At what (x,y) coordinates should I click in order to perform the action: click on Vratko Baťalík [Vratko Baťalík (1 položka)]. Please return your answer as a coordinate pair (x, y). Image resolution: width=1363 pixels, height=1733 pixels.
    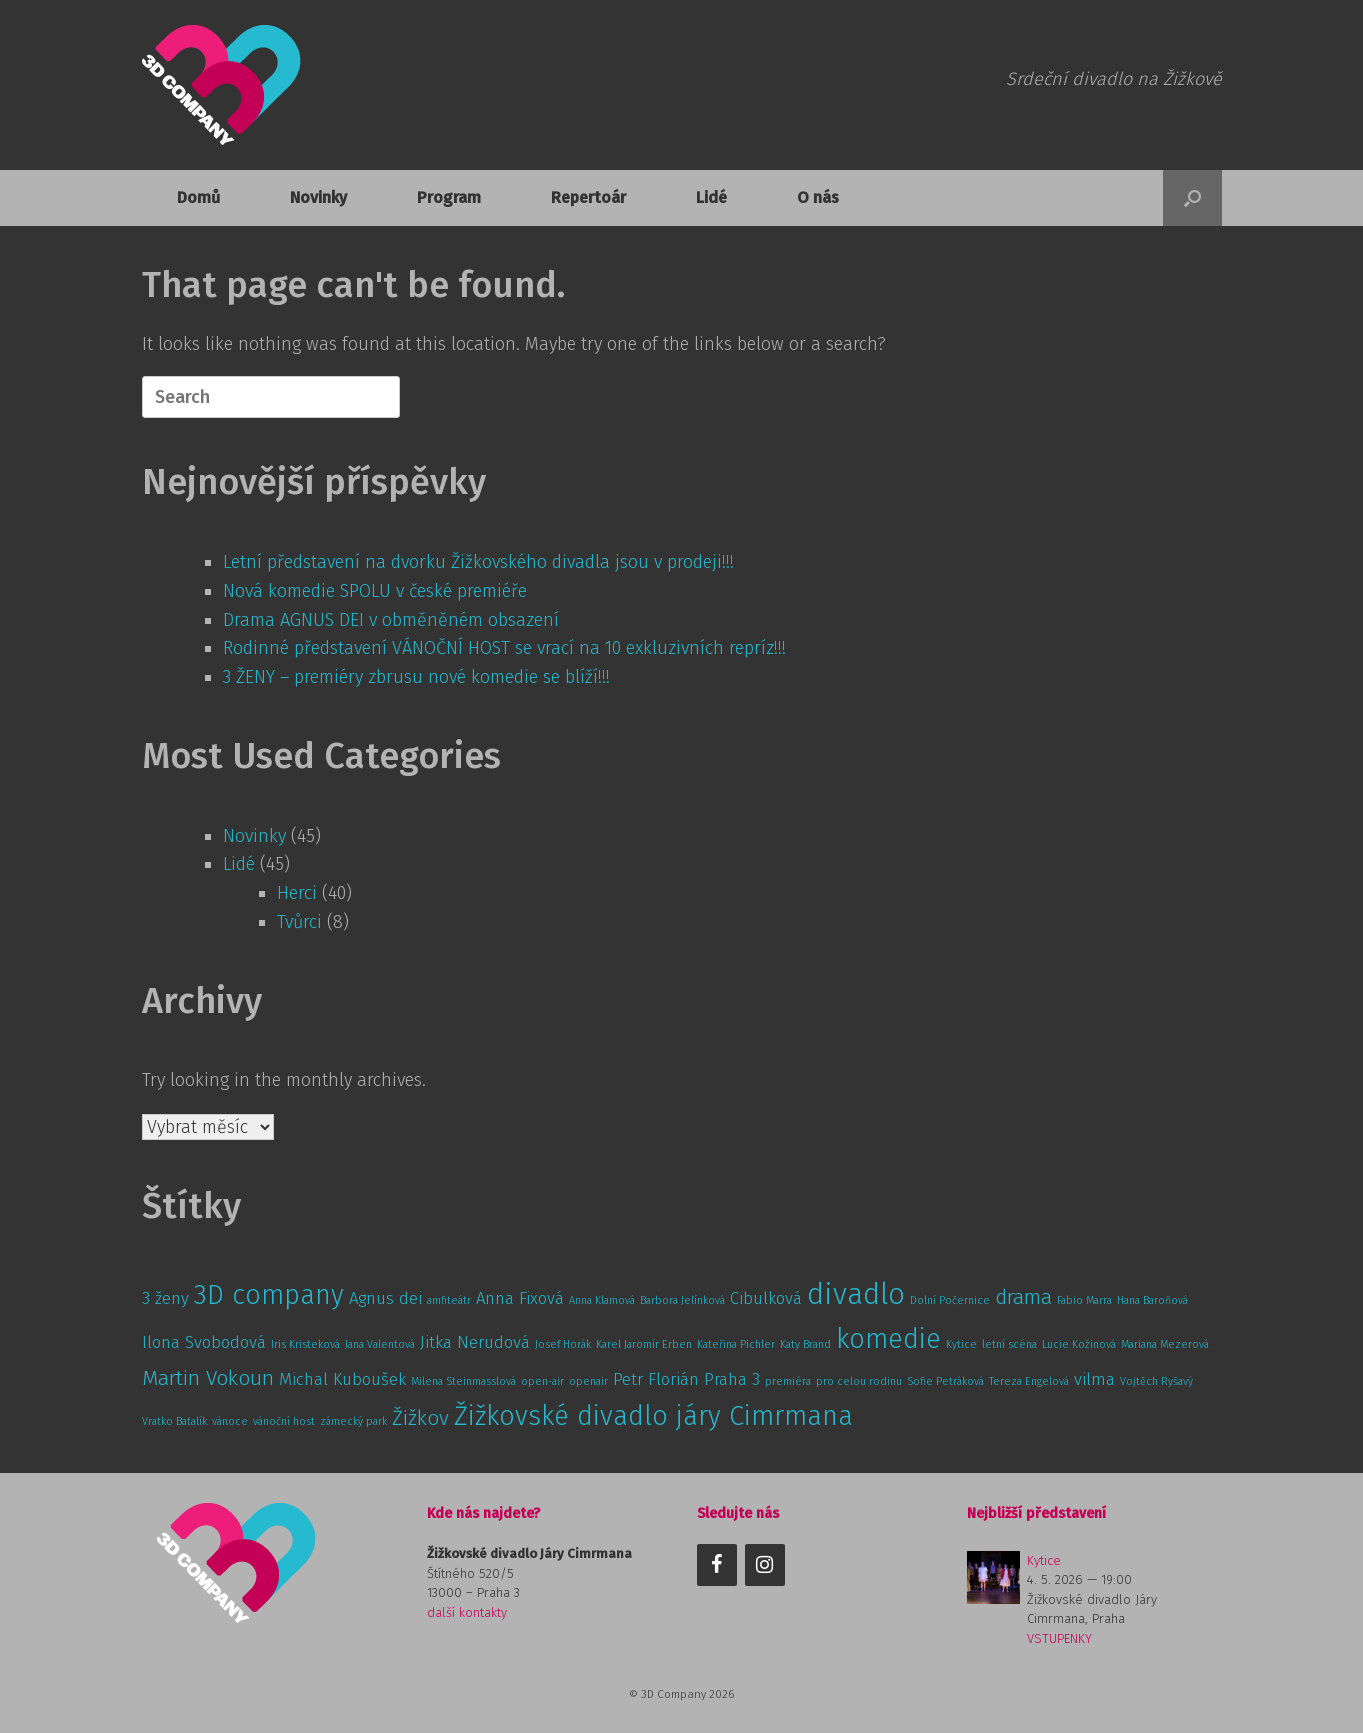
    Looking at the image, I should click on (174, 1421).